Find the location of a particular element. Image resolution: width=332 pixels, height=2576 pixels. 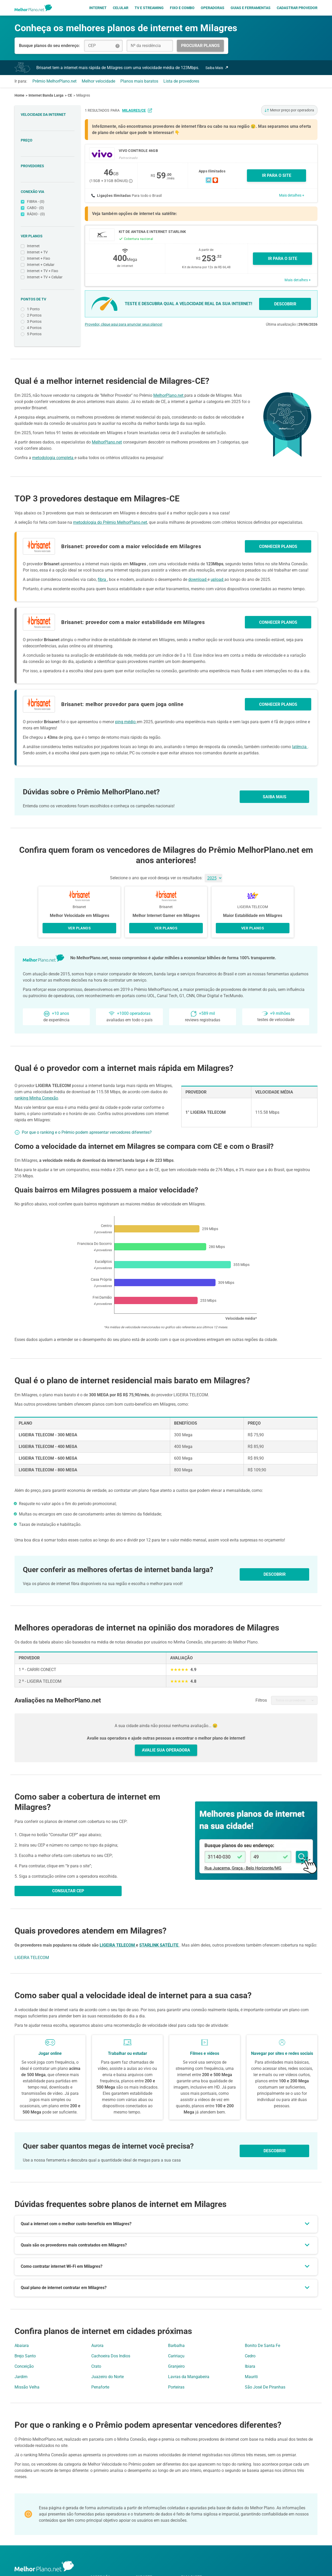

Cadastrar Provedor is located at coordinates (297, 8).